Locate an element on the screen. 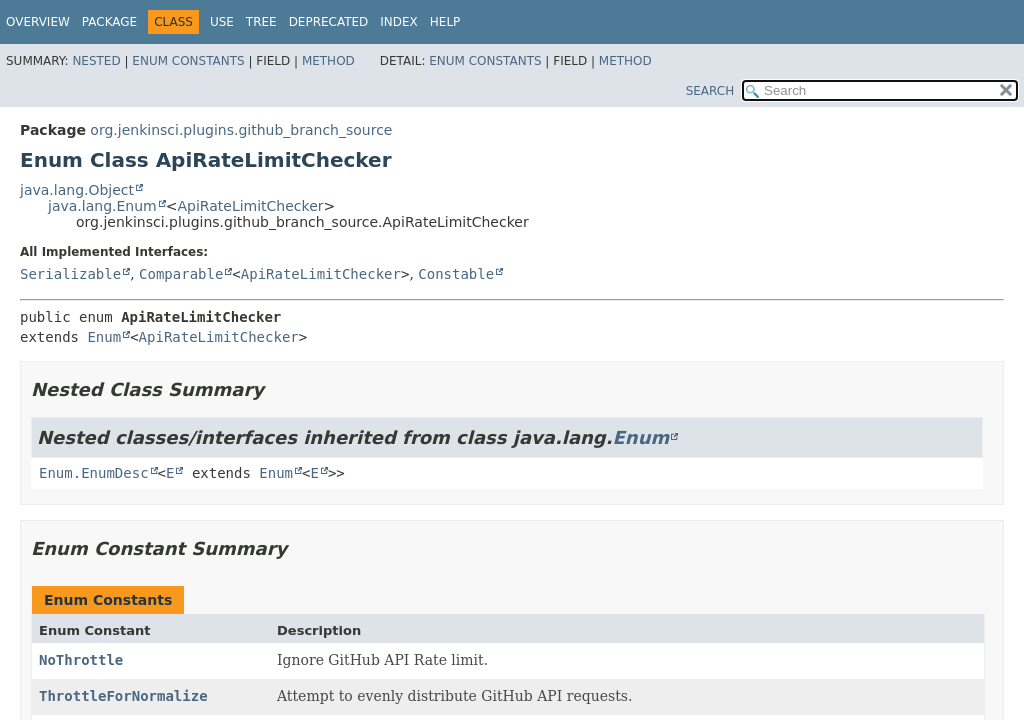 The height and width of the screenshot is (720, 1024). Constable is located at coordinates (456, 274).